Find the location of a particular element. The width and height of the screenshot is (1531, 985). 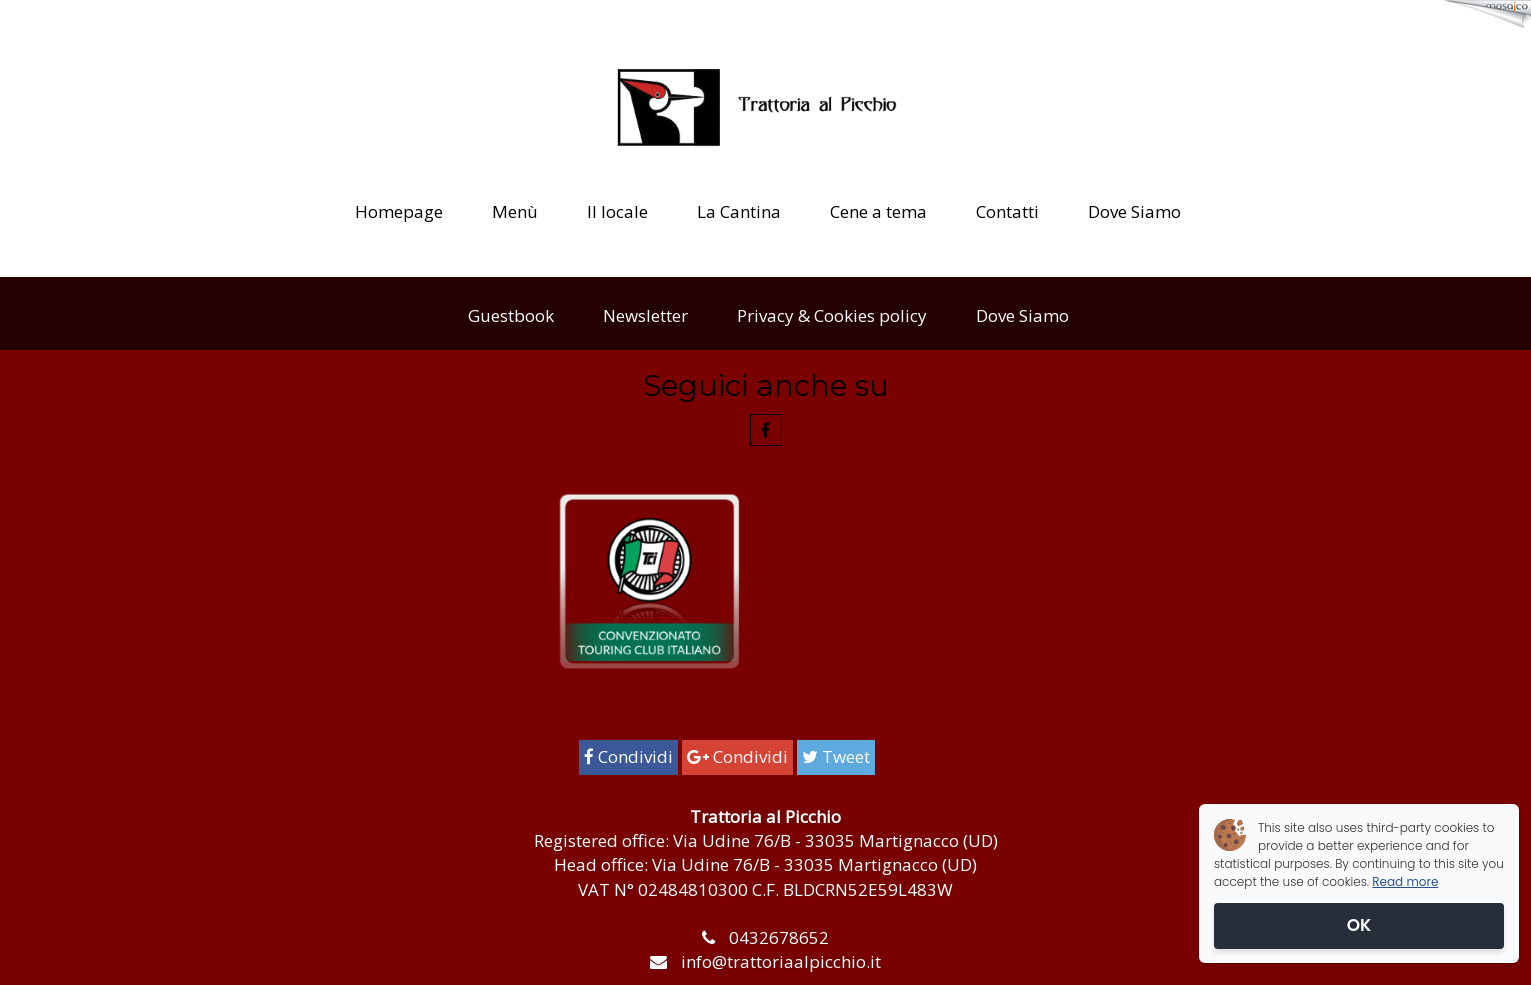

Newsletter is located at coordinates (645, 315).